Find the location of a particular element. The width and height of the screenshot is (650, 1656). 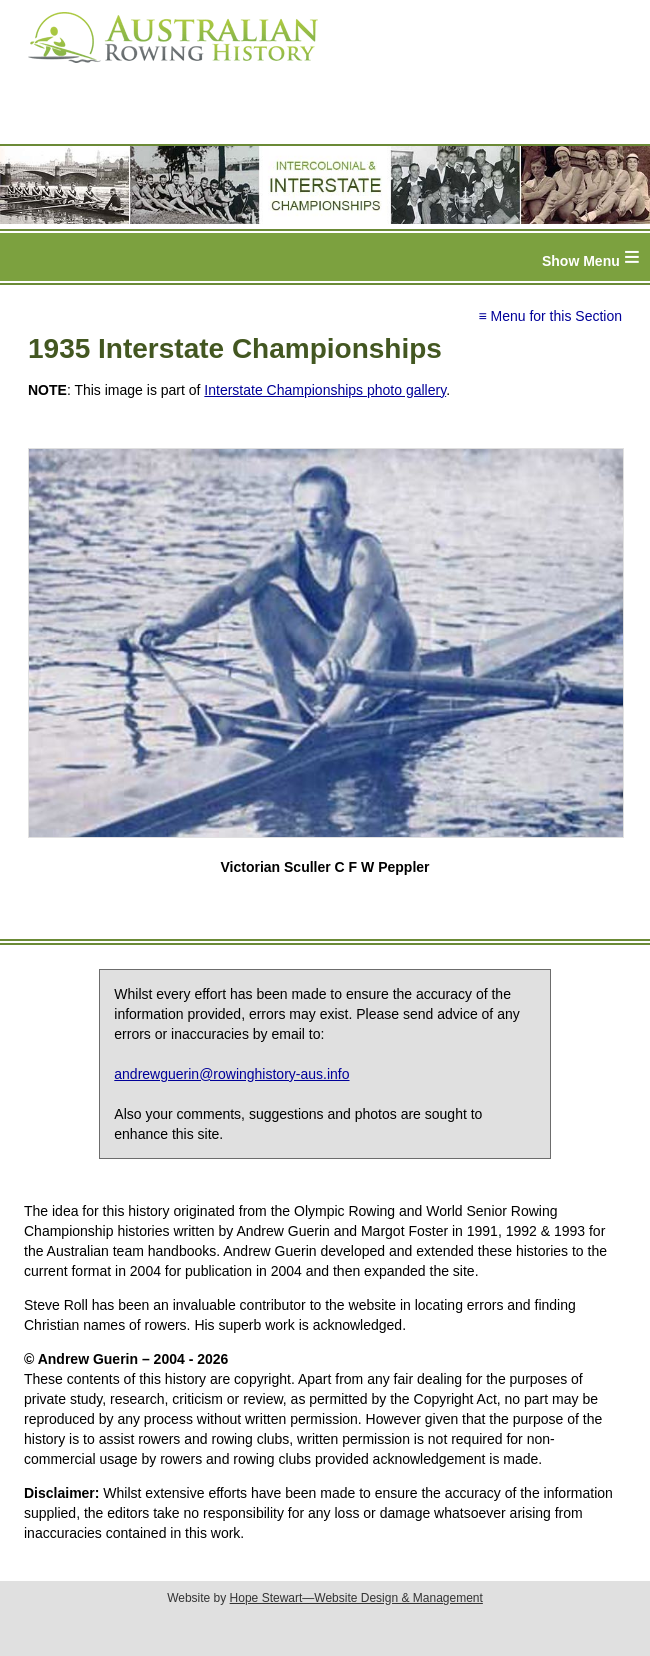

Hope Stewart—Website Design & Management is located at coordinates (356, 1598).